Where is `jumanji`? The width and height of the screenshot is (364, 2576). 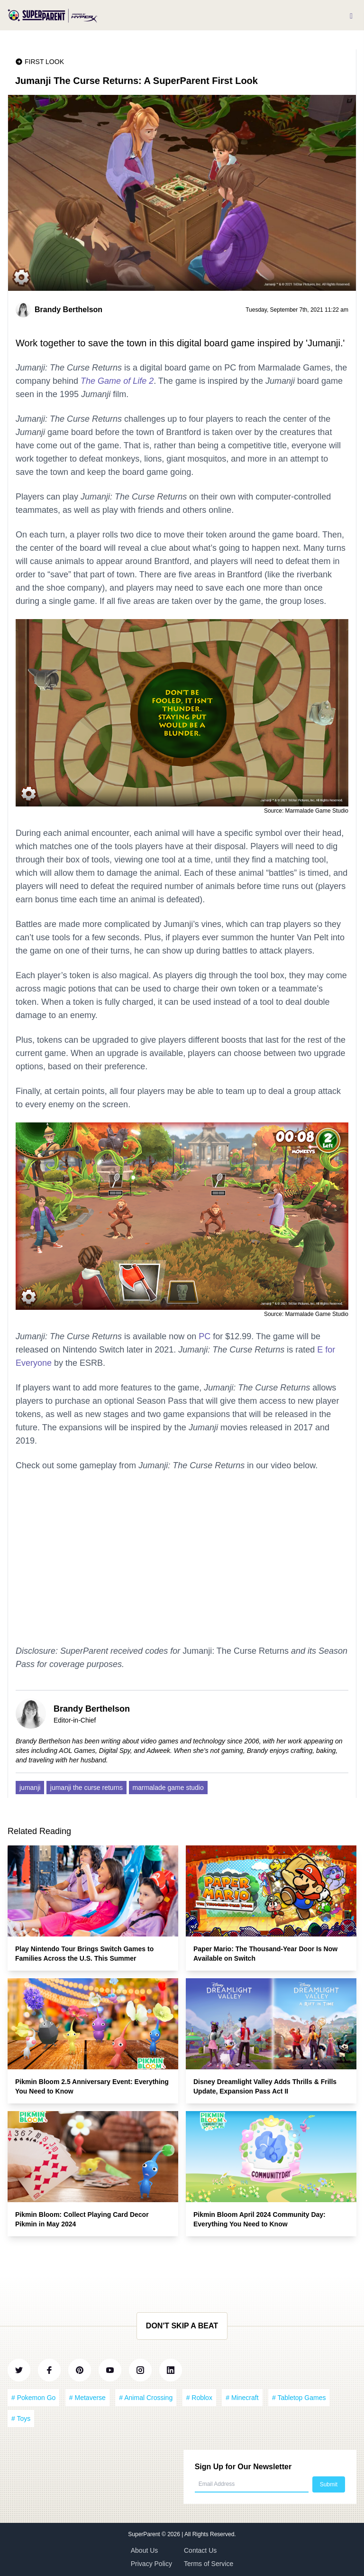 jumanji is located at coordinates (29, 1787).